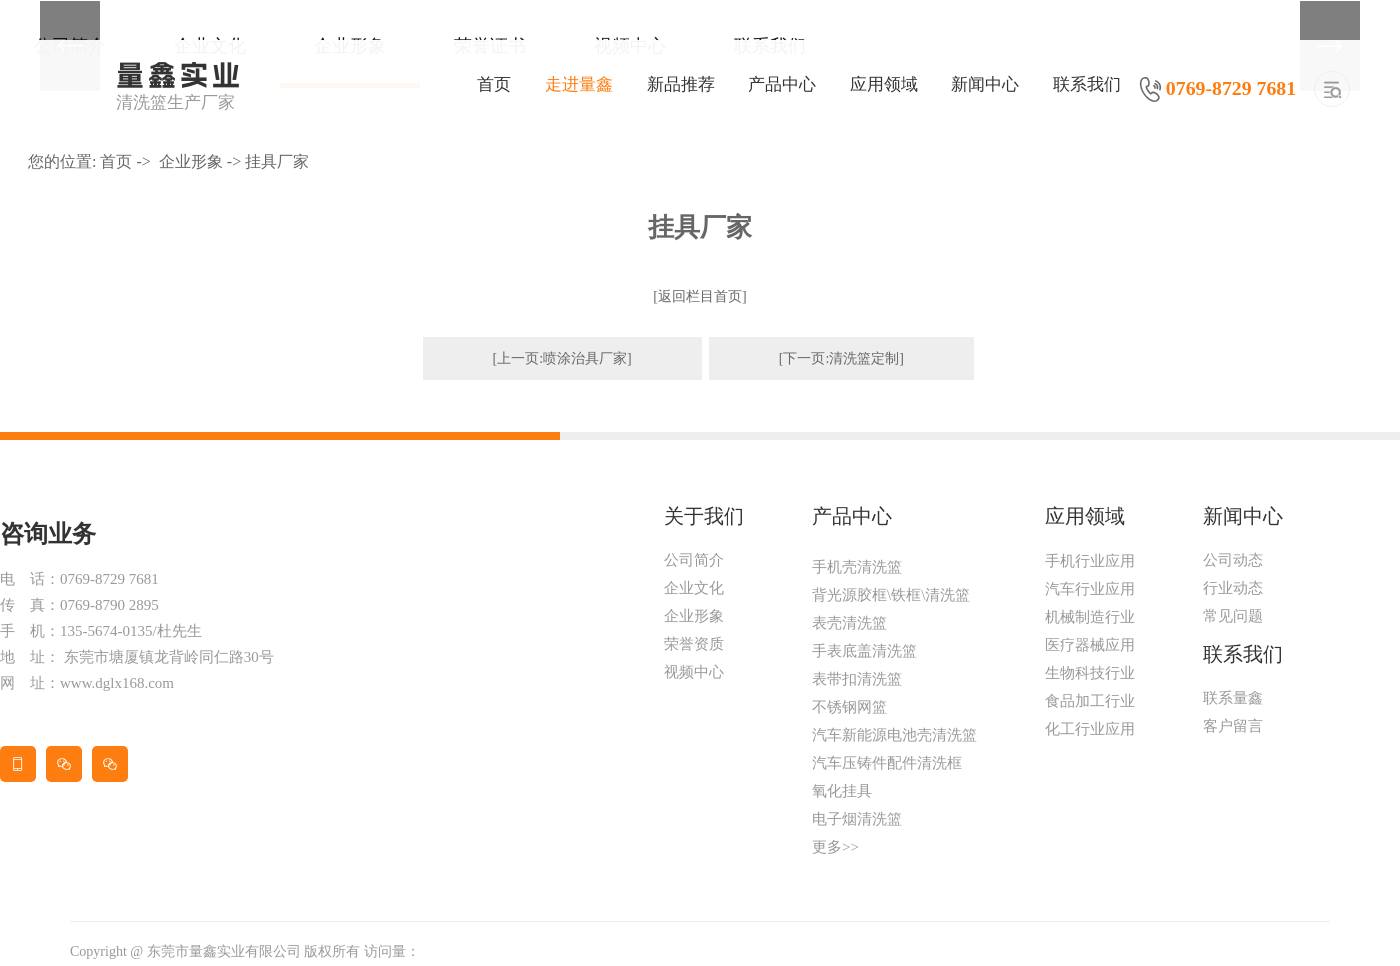 Image resolution: width=1400 pixels, height=966 pixels. I want to click on 企业文化, so click(694, 588).